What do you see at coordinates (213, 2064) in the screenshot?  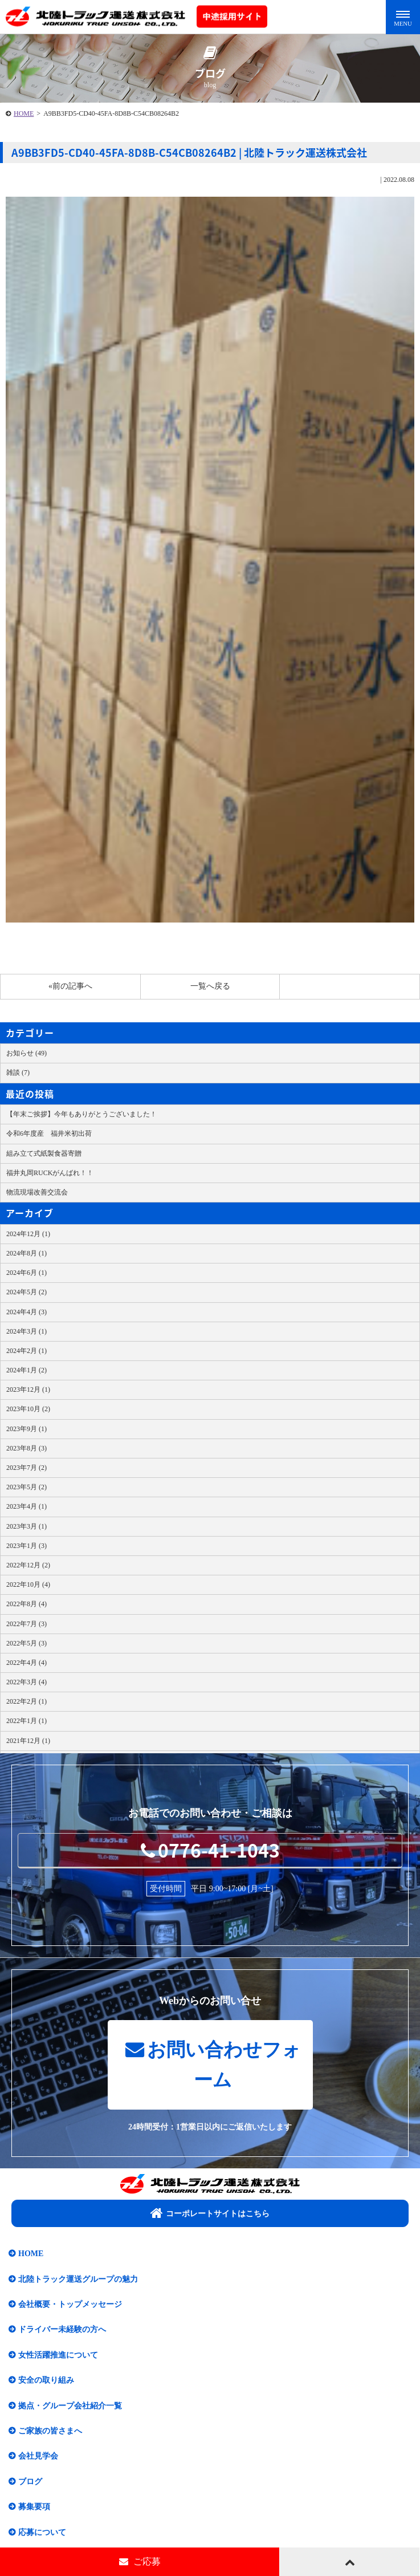 I see `お問い合わせフォーム` at bounding box center [213, 2064].